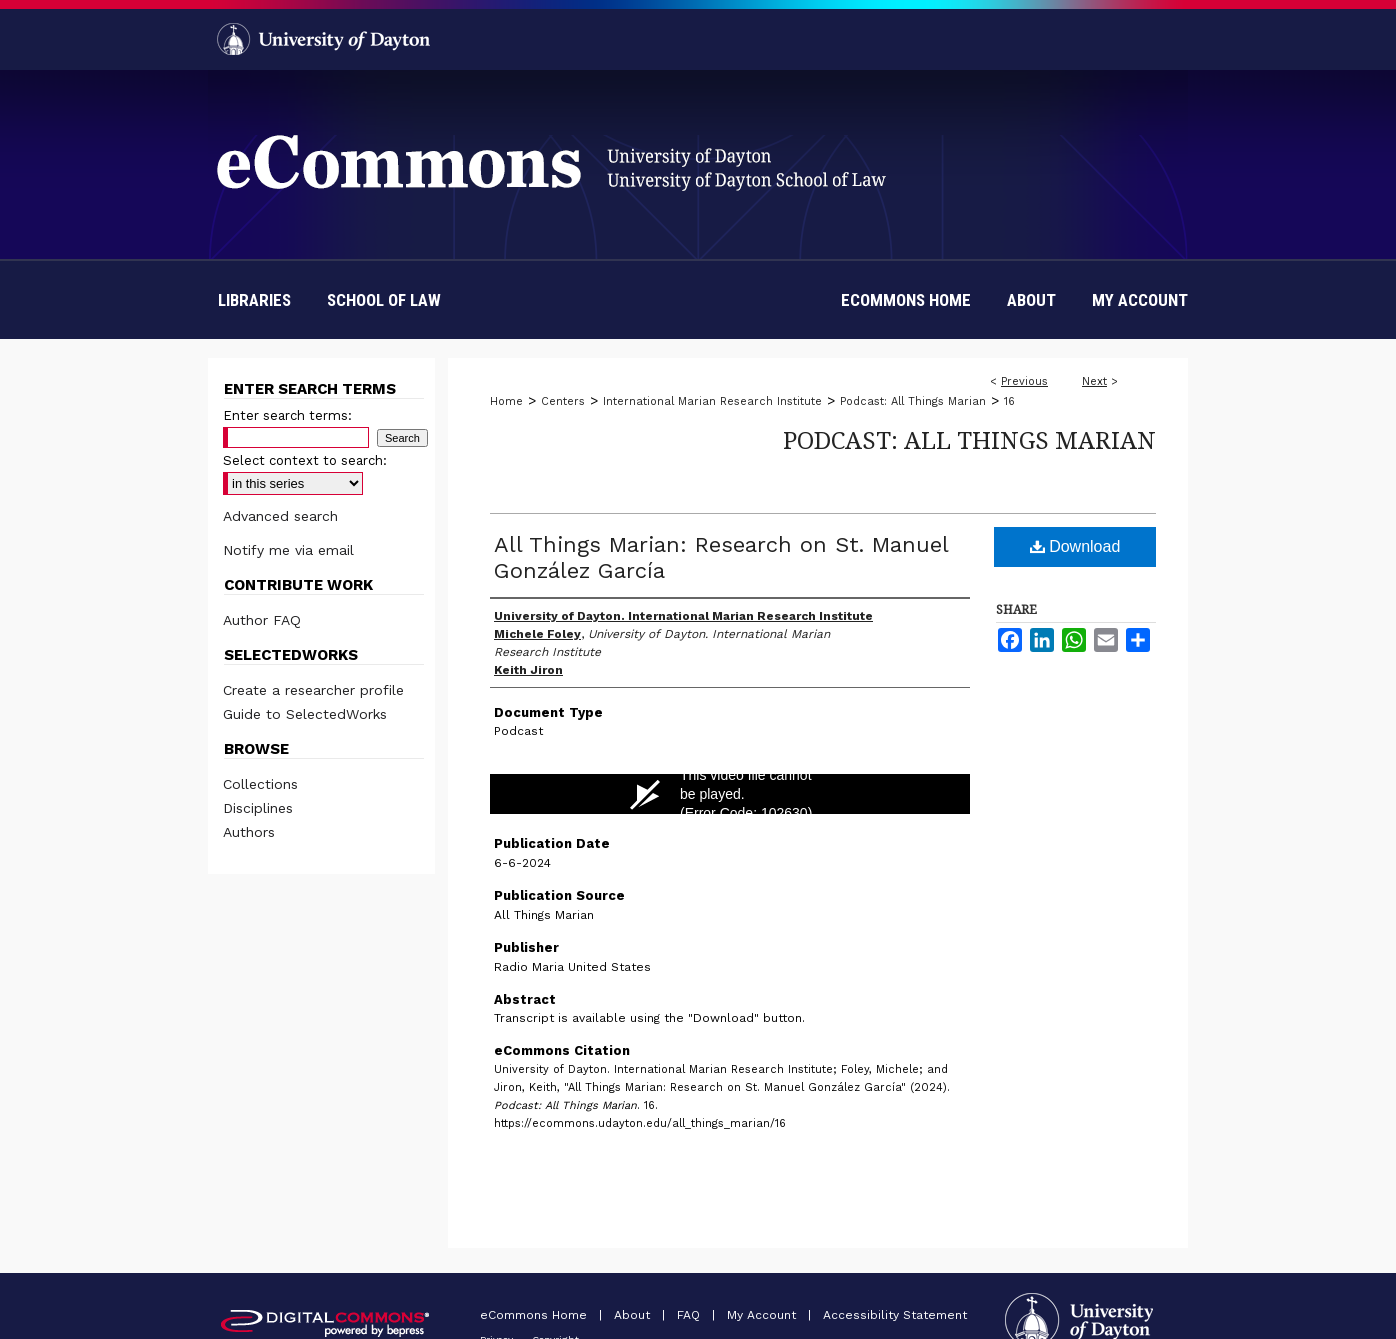 The height and width of the screenshot is (1339, 1396). What do you see at coordinates (506, 401) in the screenshot?
I see `Home` at bounding box center [506, 401].